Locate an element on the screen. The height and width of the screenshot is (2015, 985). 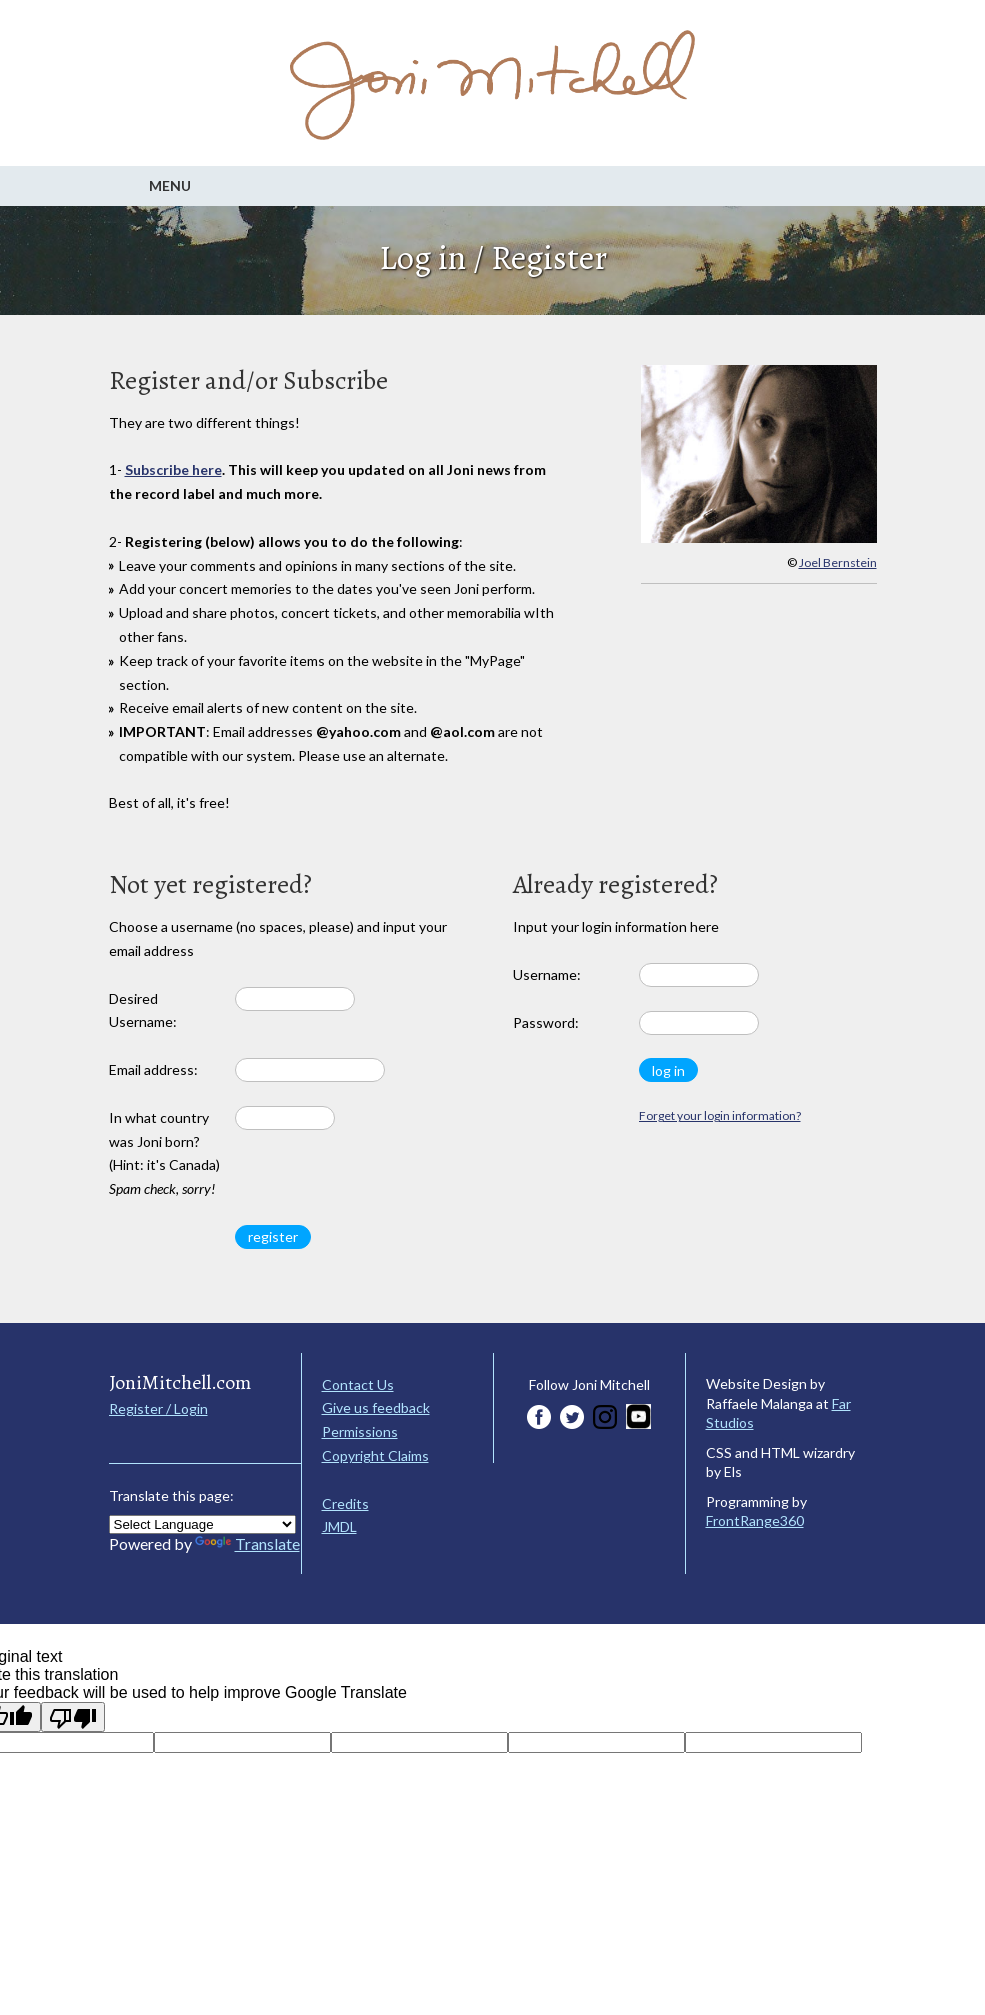
JMDL is located at coordinates (339, 1526).